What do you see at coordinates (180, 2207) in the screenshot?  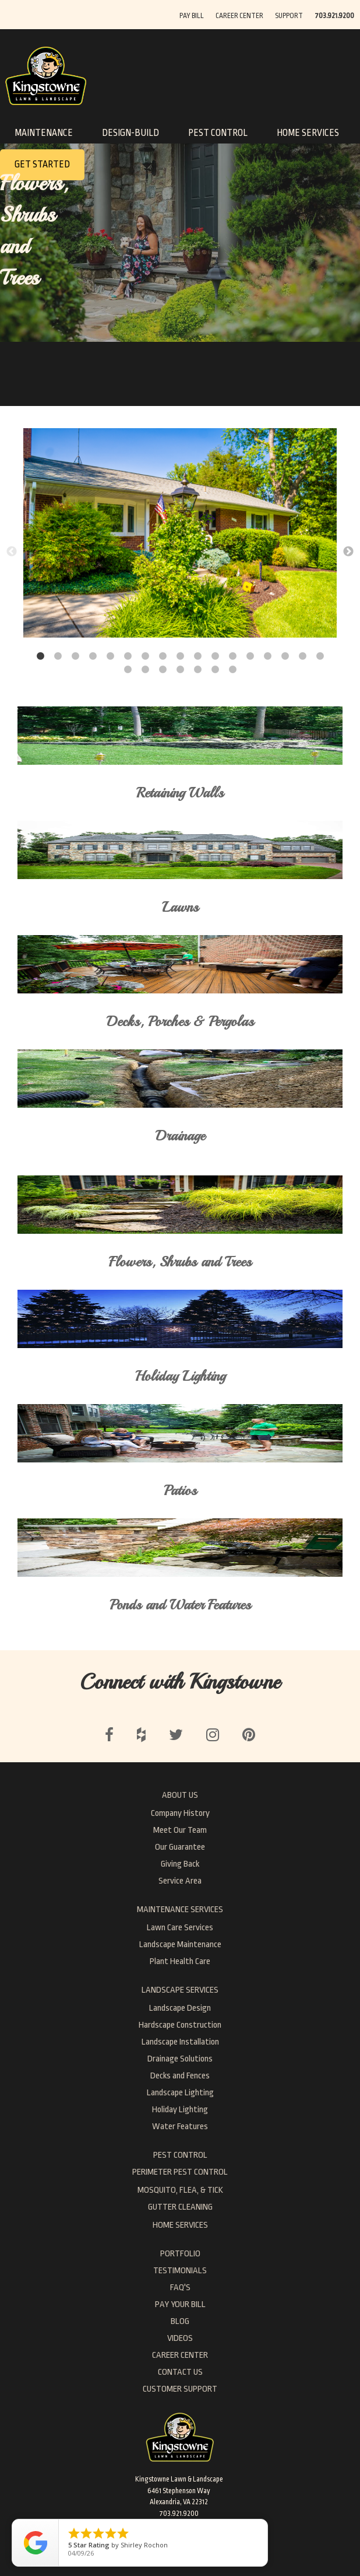 I see `GUTTER CLEANING [menuitem]` at bounding box center [180, 2207].